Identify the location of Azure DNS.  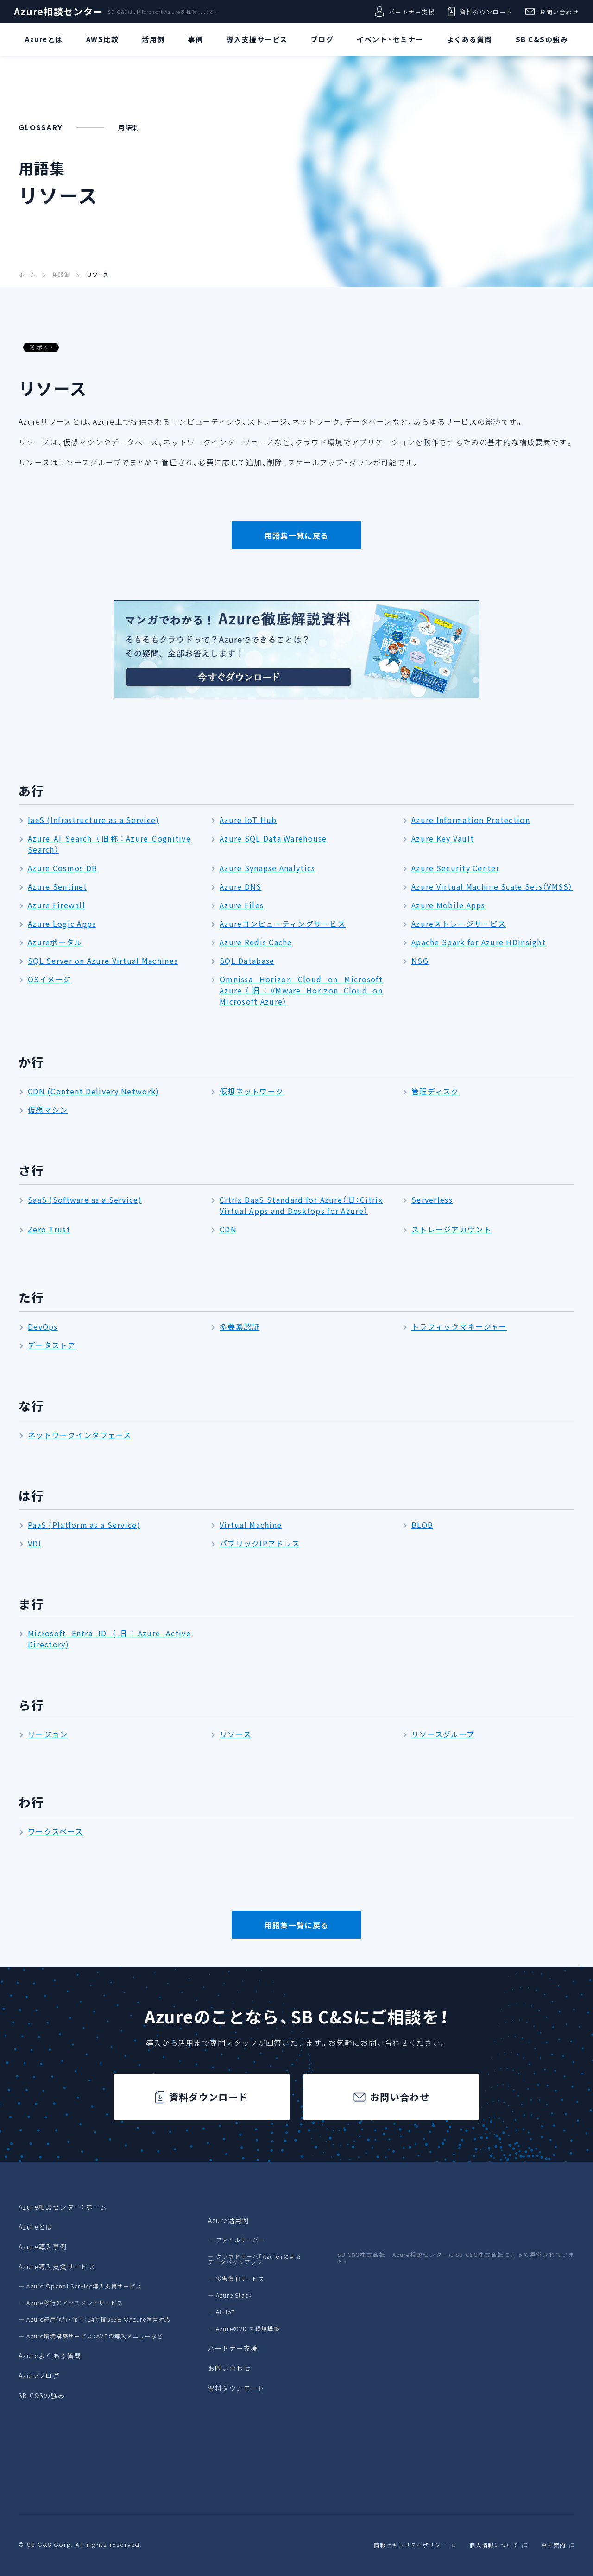
(241, 886).